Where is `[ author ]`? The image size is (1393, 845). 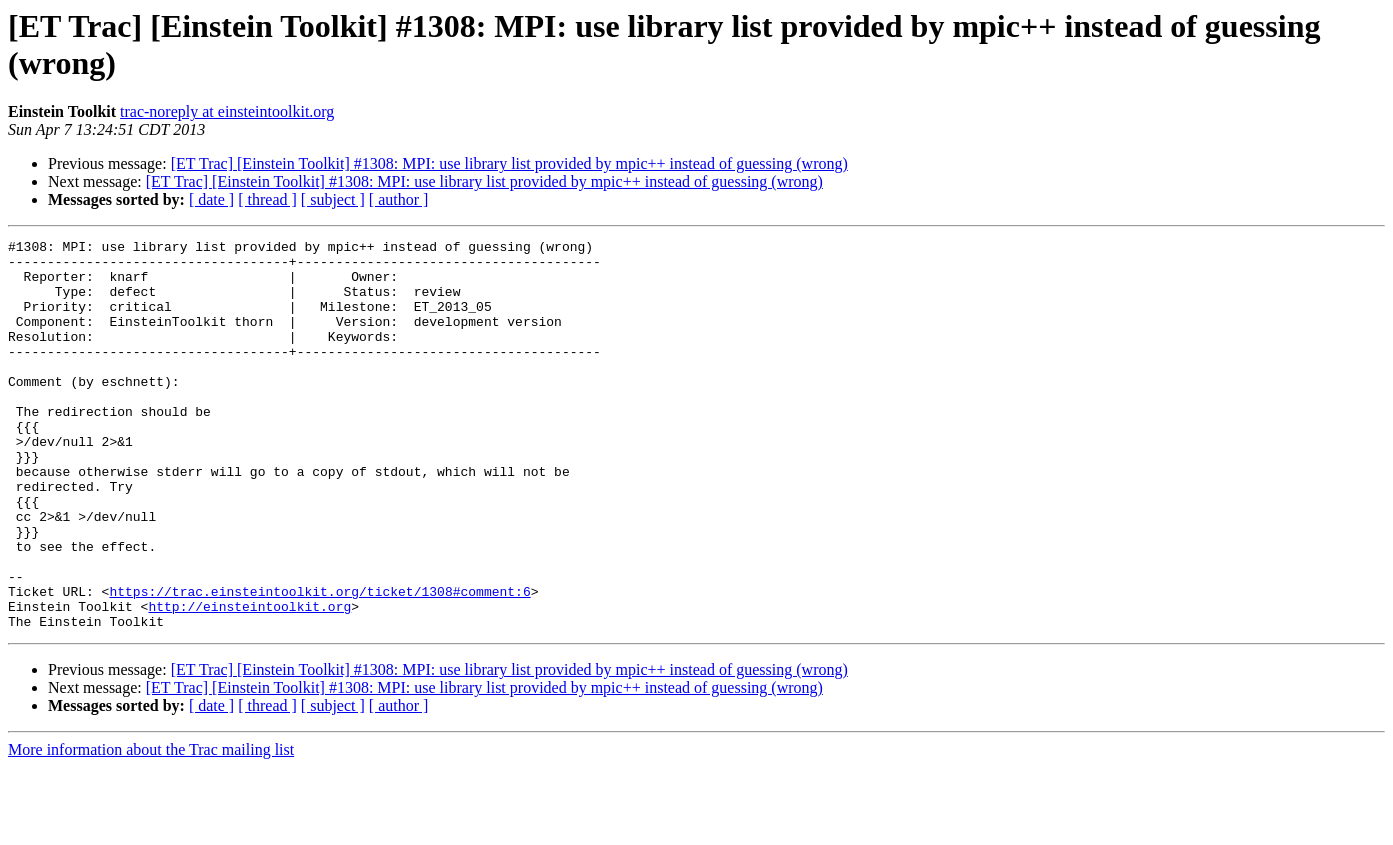 [ author ] is located at coordinates (399, 199).